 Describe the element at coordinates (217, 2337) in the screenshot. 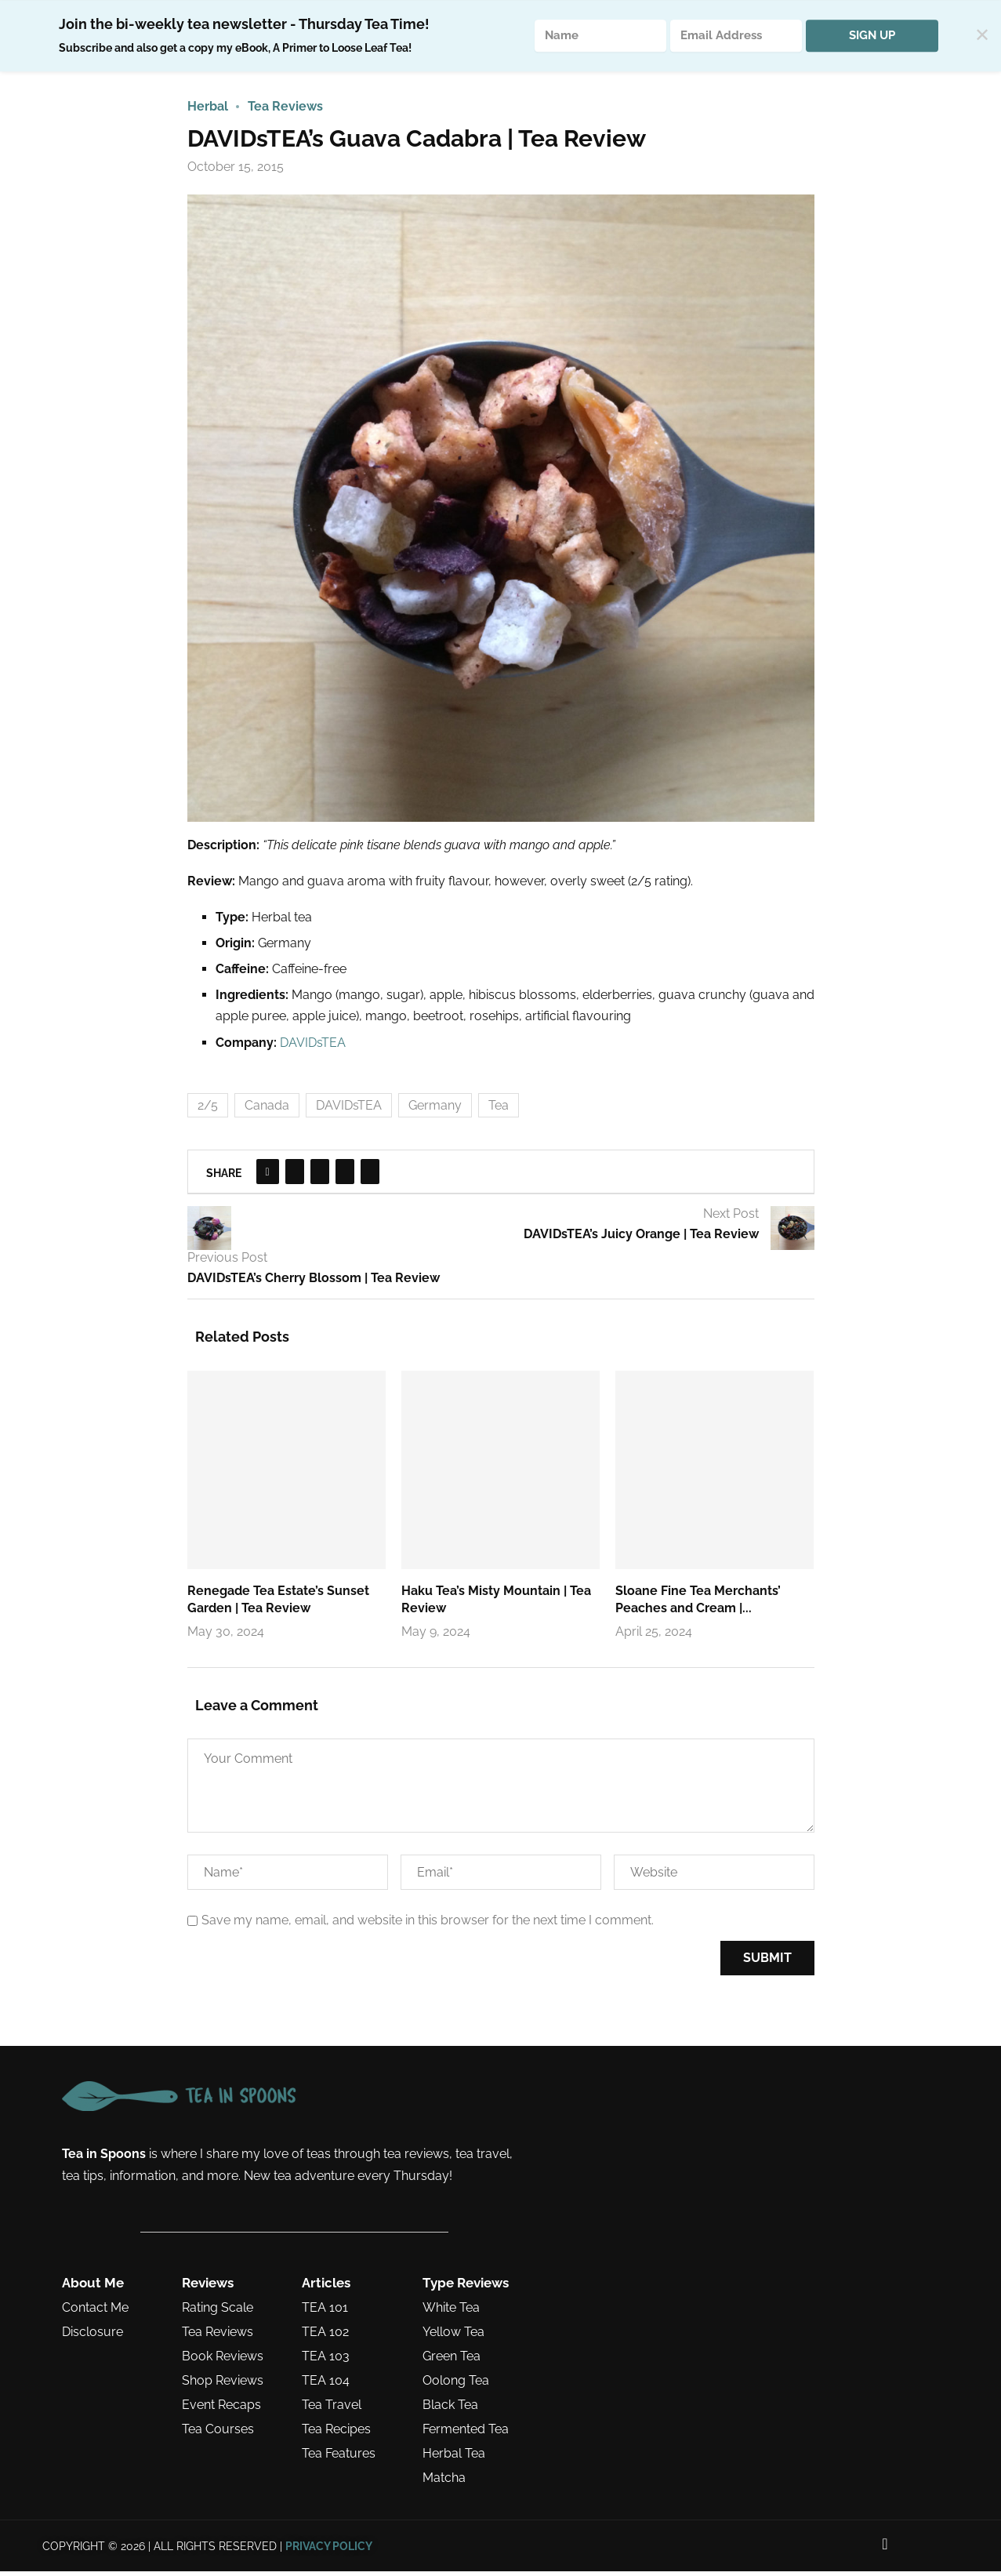

I see `Tea Reviews` at that location.